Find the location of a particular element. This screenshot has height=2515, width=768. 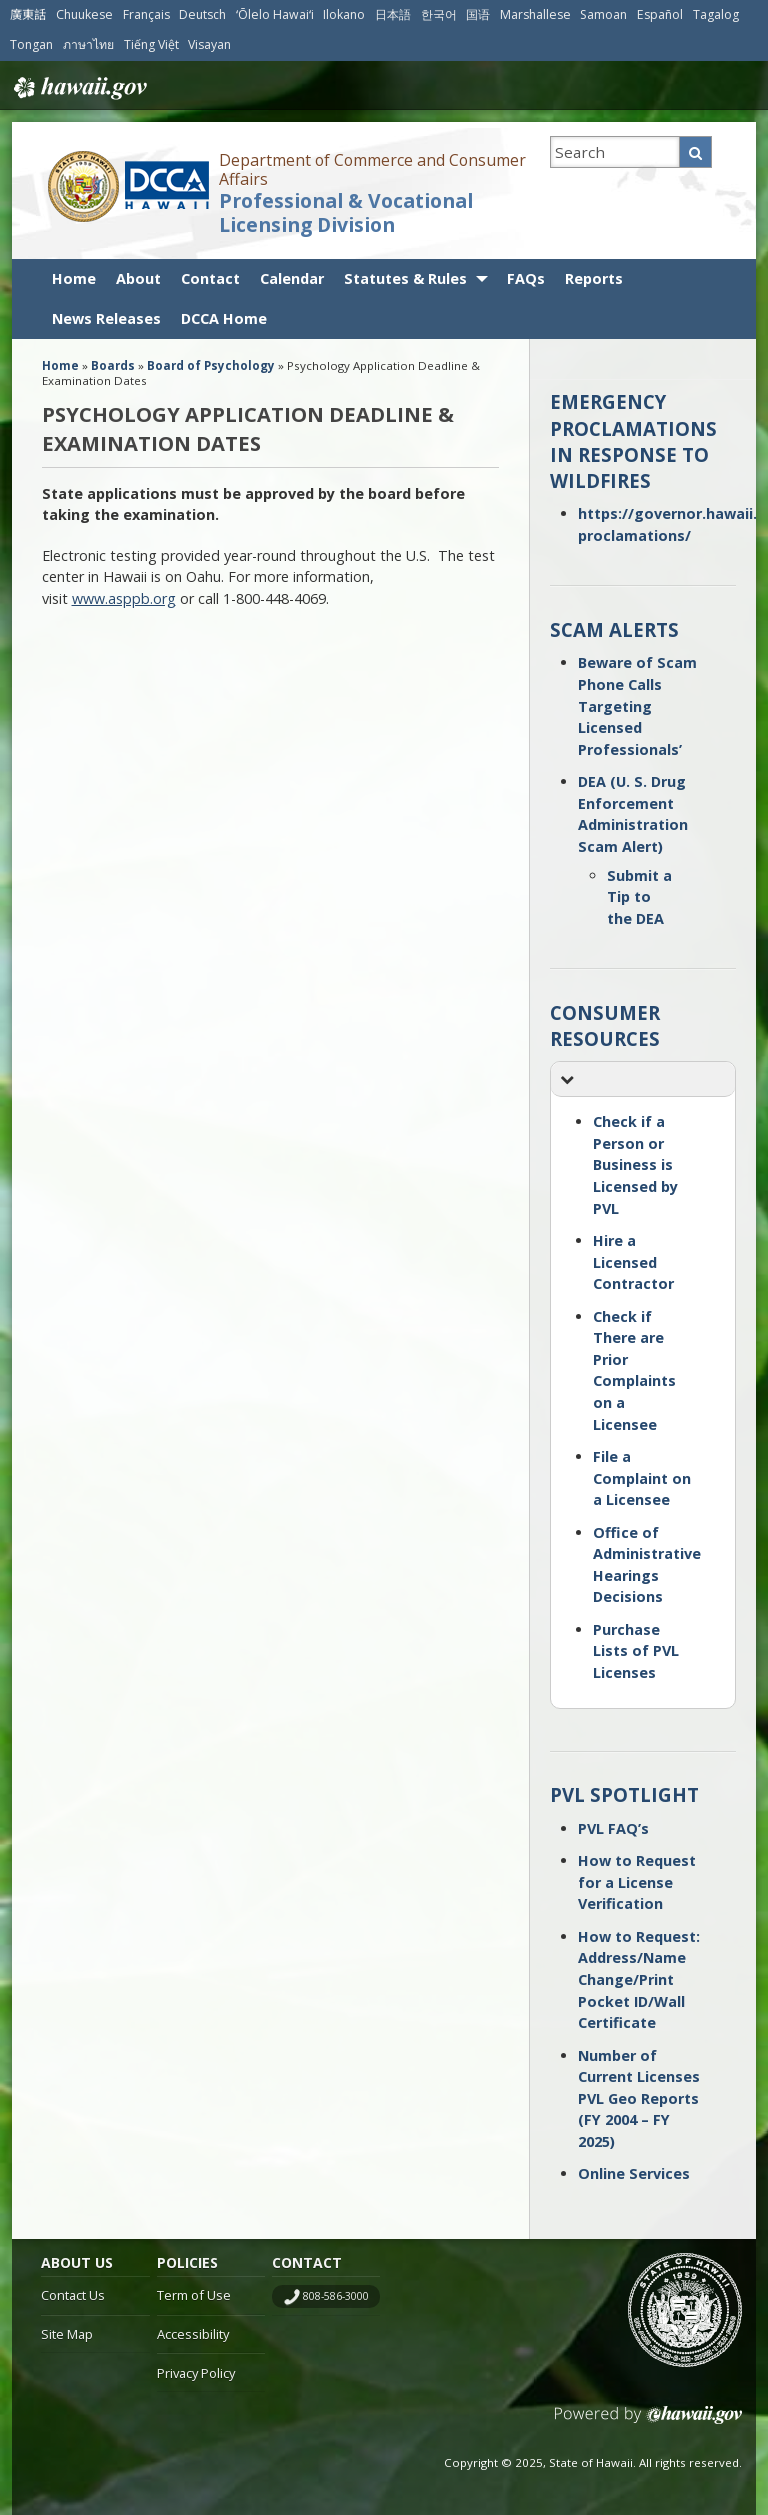

Contact is located at coordinates (210, 278).